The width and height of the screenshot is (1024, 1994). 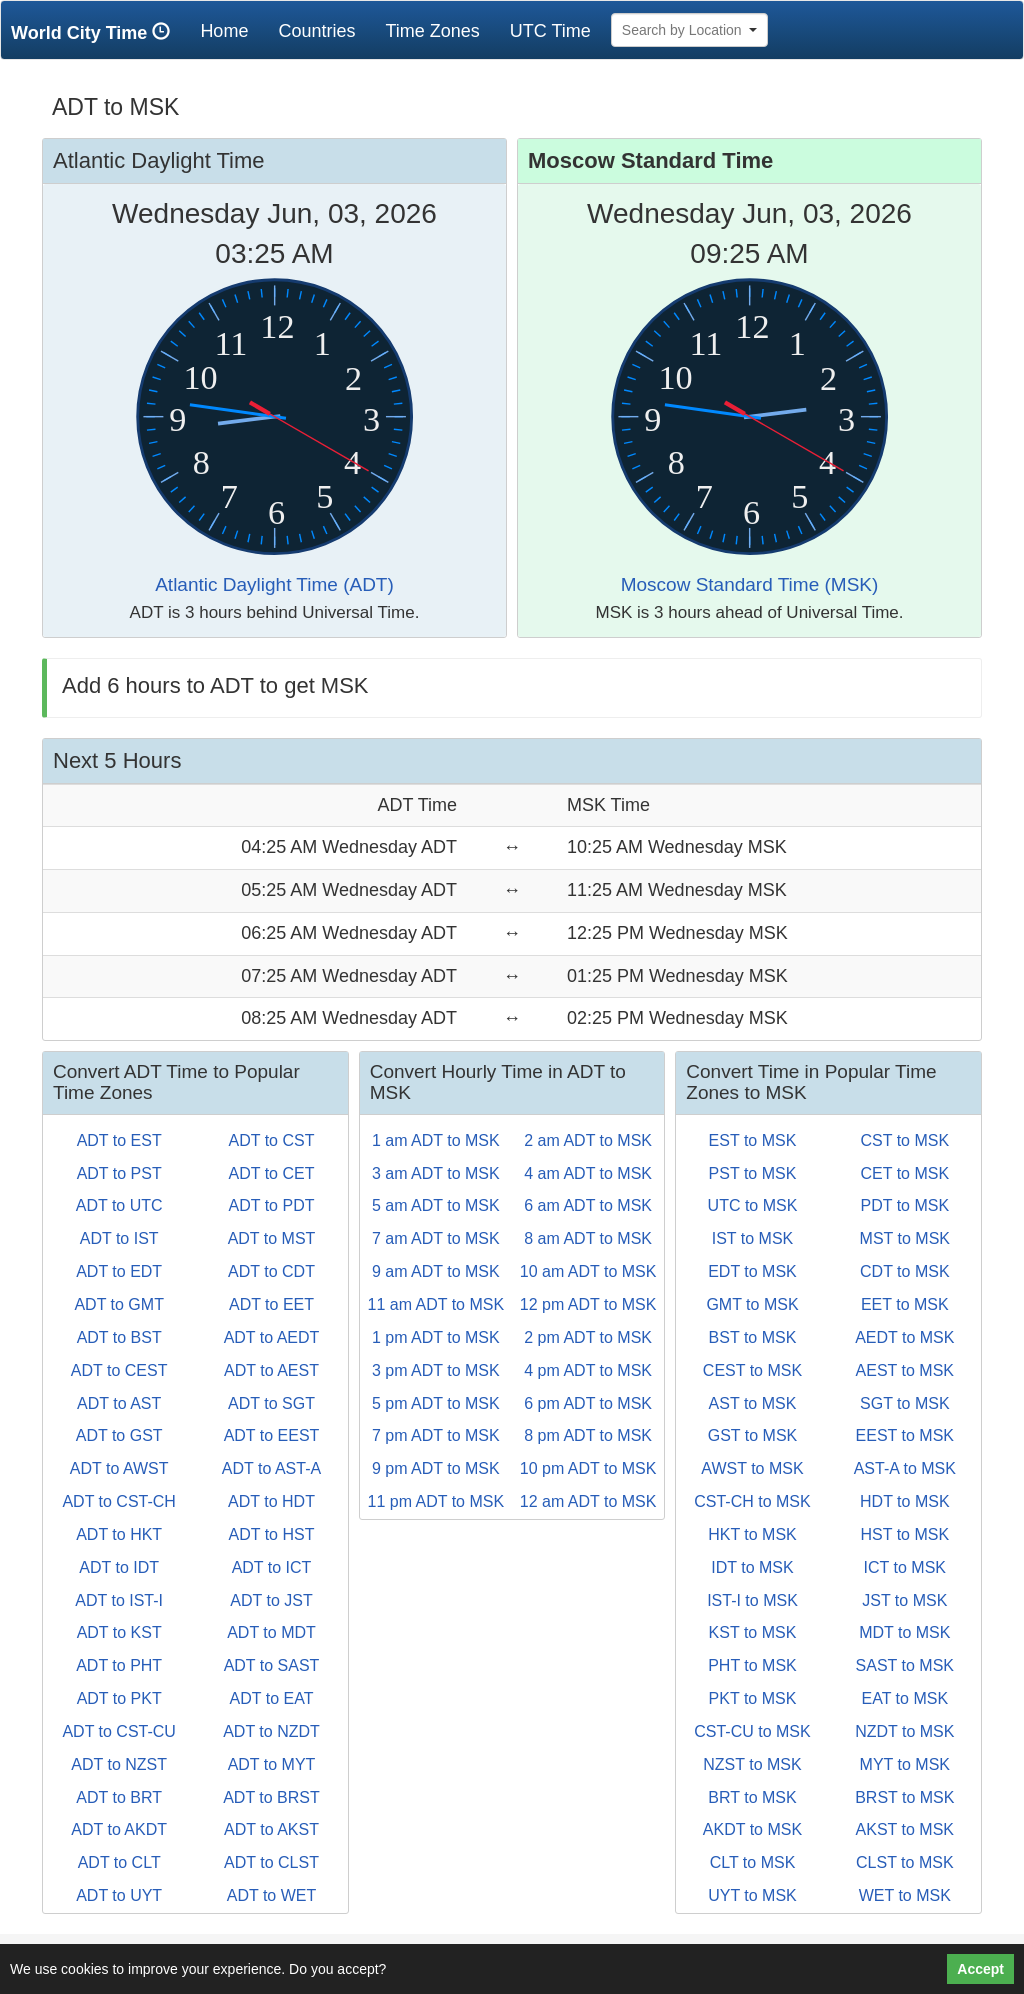 What do you see at coordinates (588, 1140) in the screenshot?
I see `2 am ADT to MSK` at bounding box center [588, 1140].